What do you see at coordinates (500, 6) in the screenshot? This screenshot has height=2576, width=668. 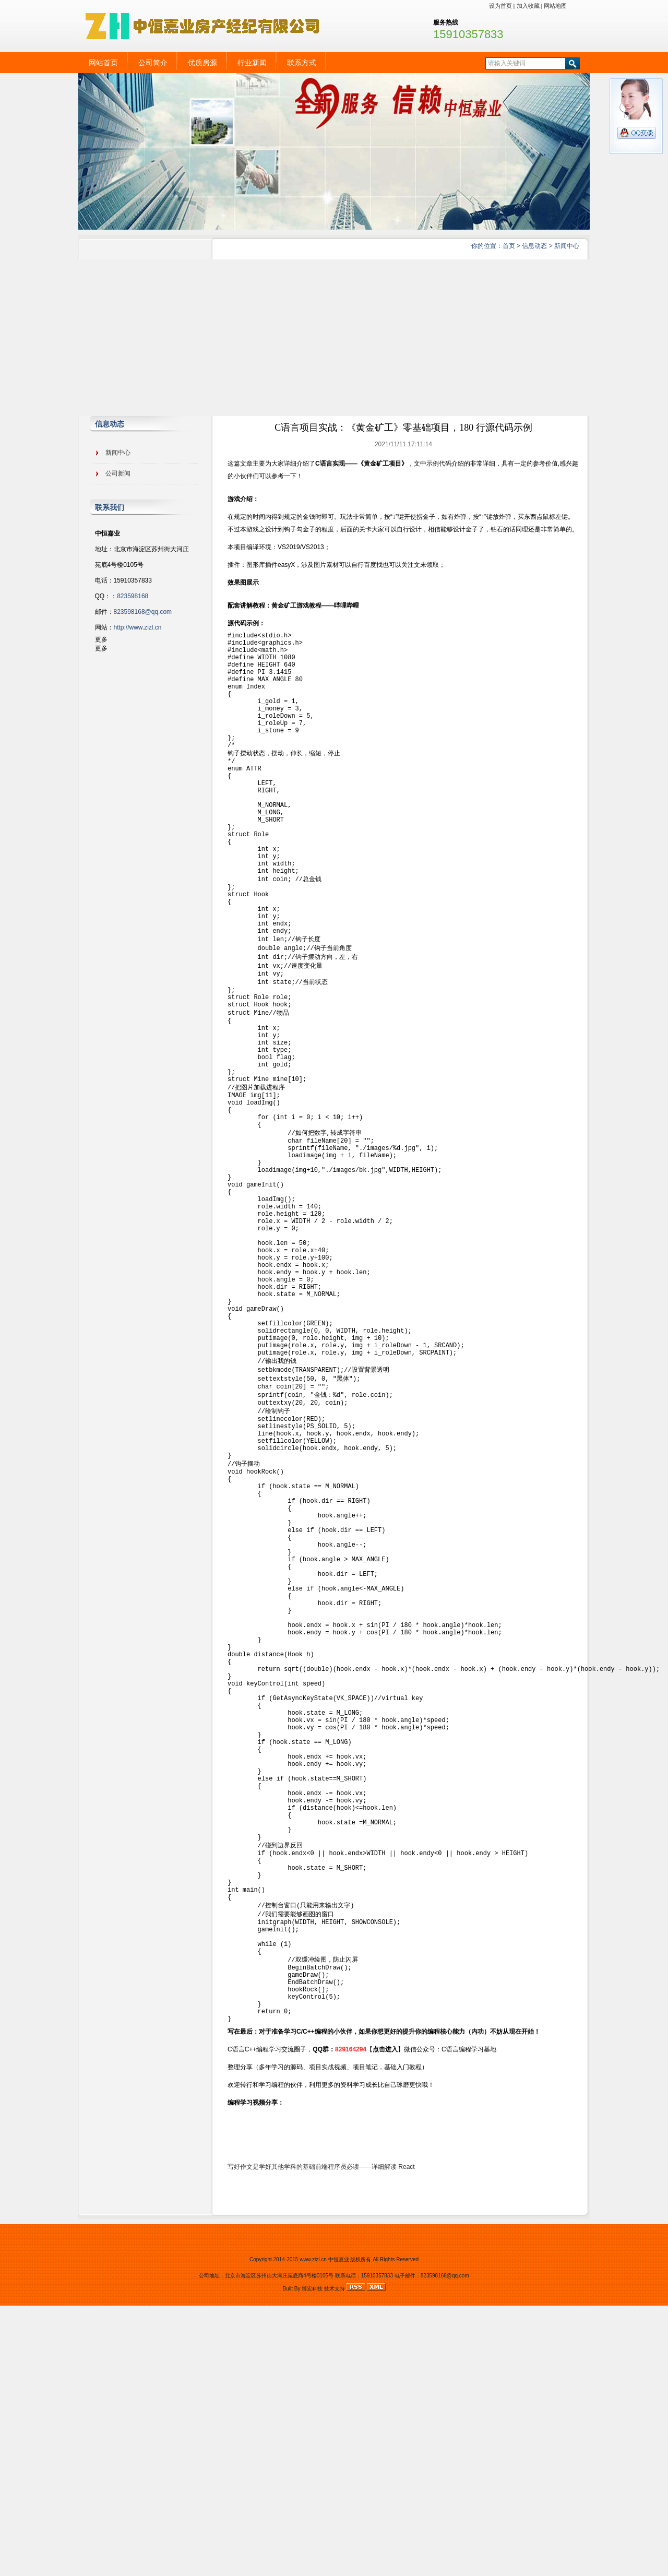 I see `设为首页` at bounding box center [500, 6].